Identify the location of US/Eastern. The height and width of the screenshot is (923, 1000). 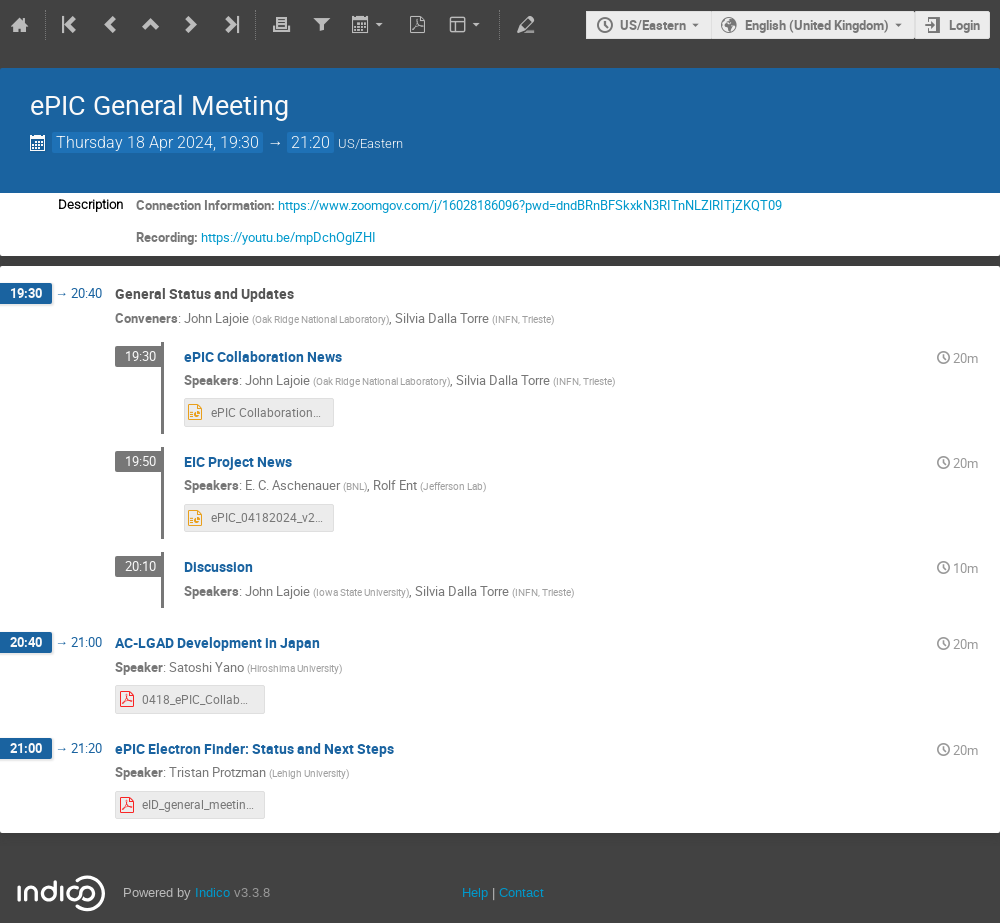
(653, 25).